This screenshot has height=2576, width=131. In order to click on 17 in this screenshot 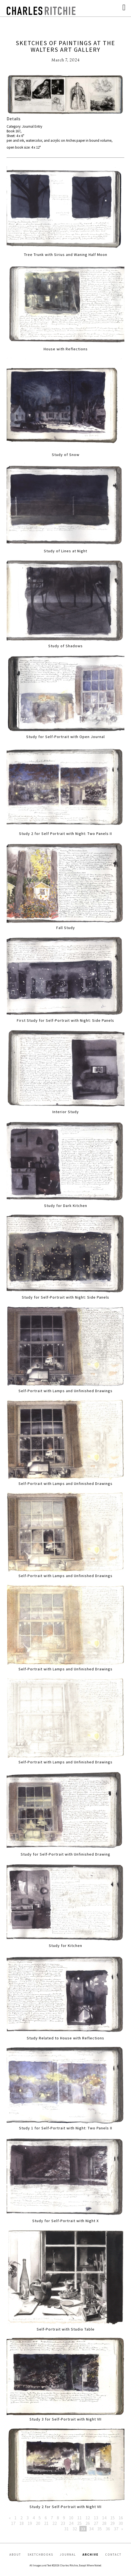, I will do `click(13, 2523)`.